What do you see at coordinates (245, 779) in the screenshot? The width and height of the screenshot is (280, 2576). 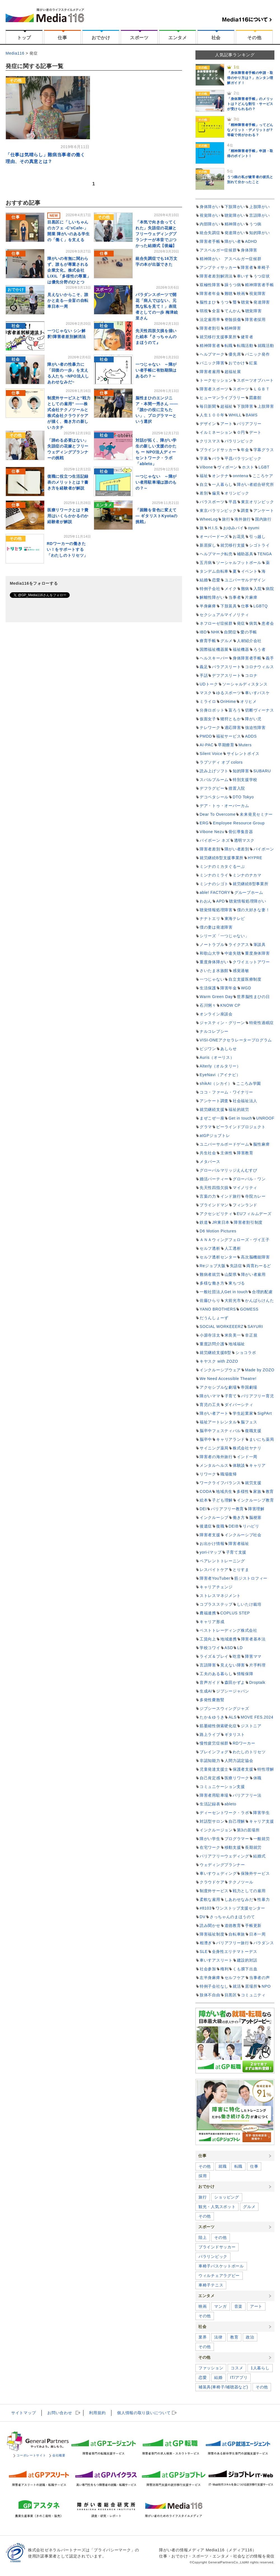 I see `特別支援学校` at bounding box center [245, 779].